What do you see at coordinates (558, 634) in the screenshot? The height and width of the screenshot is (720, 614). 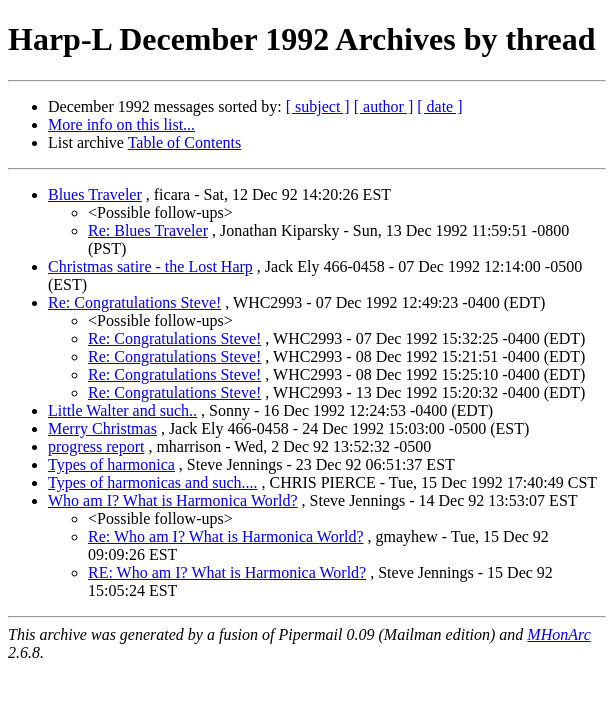 I see `MHonArc` at bounding box center [558, 634].